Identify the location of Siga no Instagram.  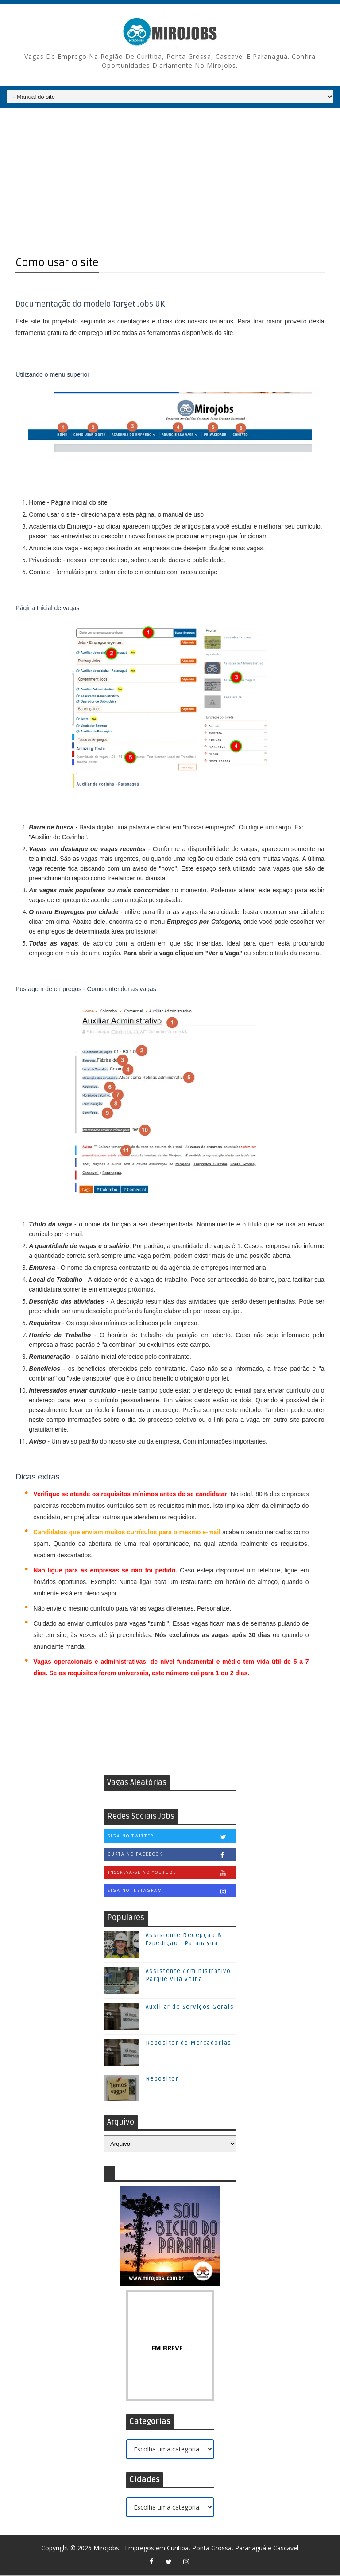
(172, 1892).